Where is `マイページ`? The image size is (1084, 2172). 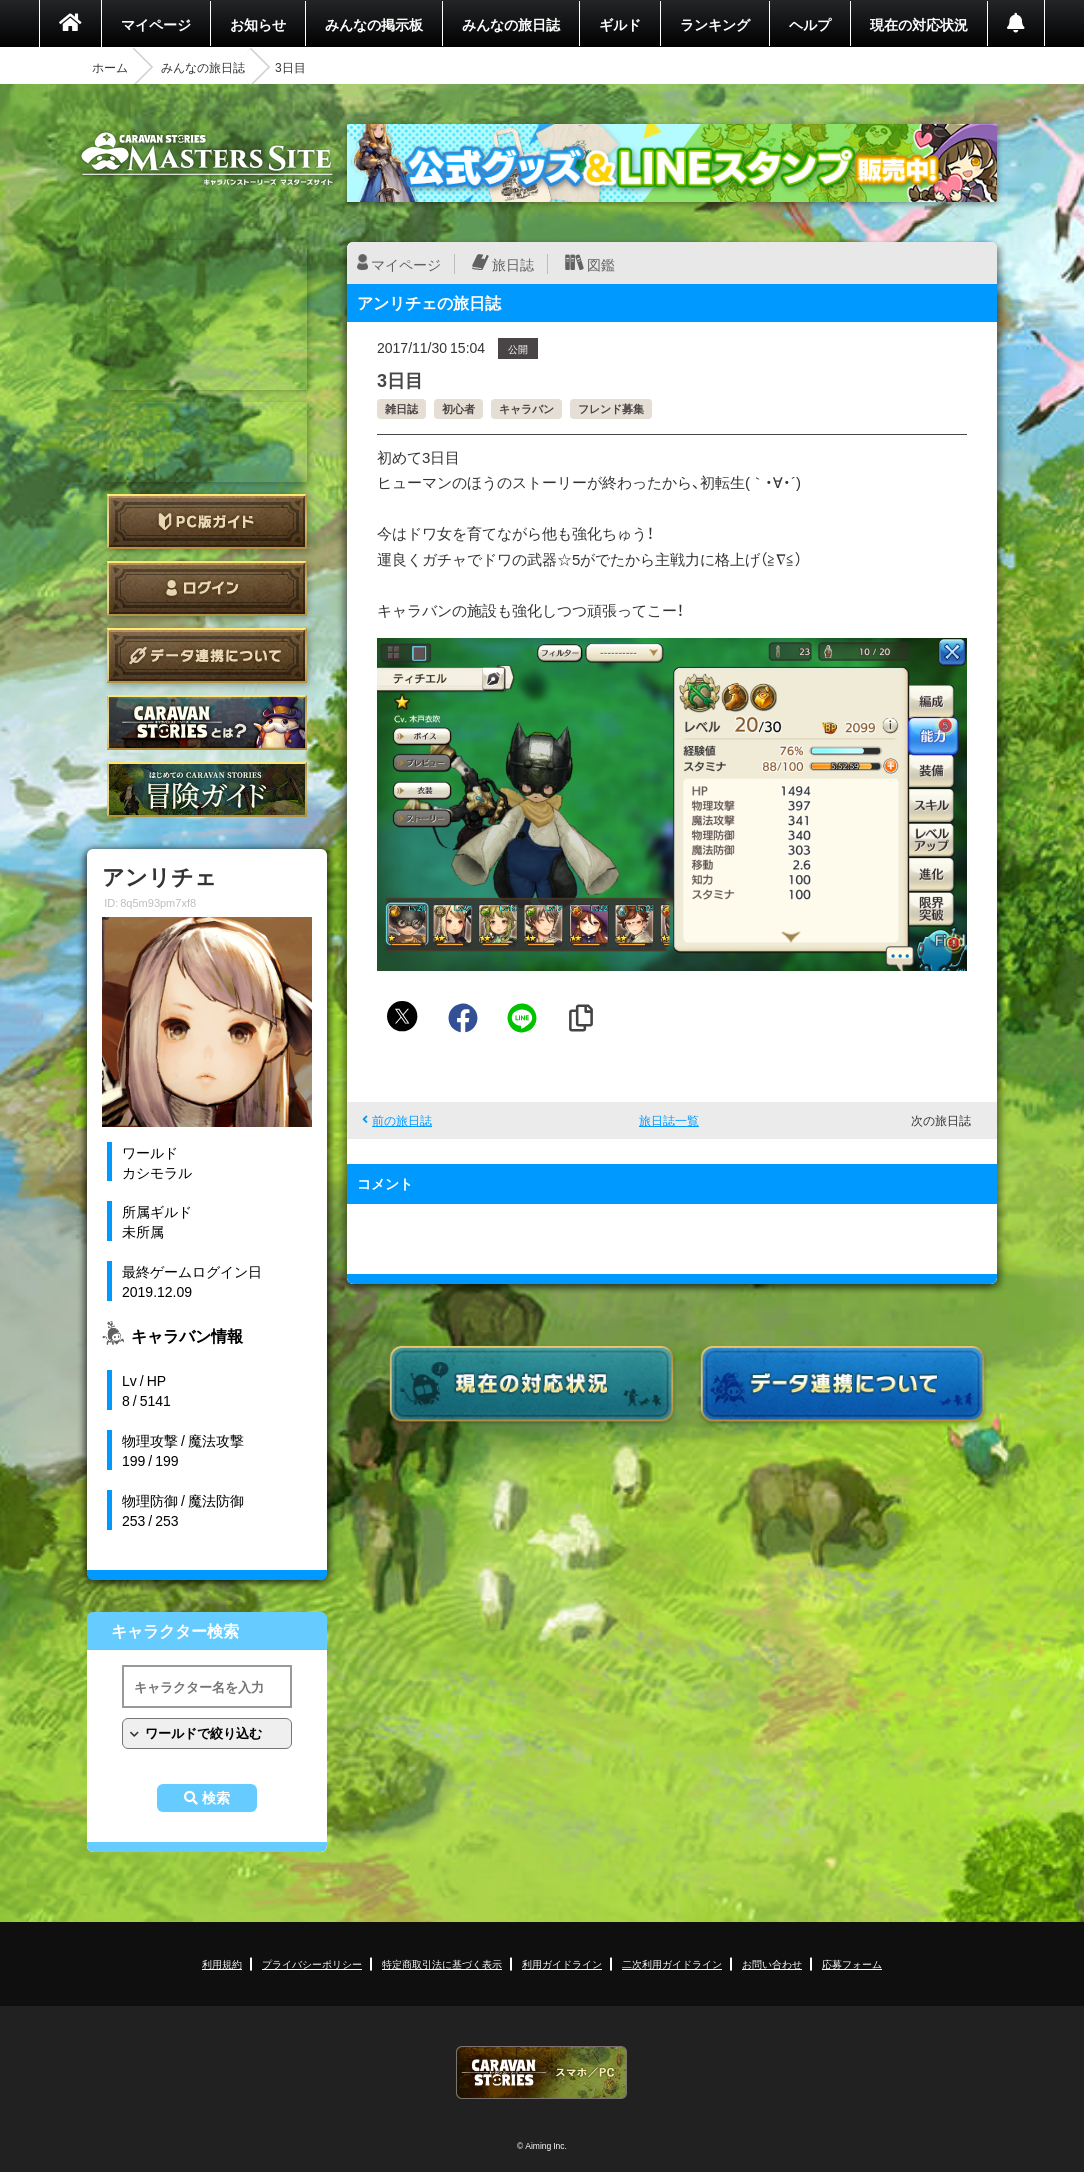
マイページ is located at coordinates (156, 24).